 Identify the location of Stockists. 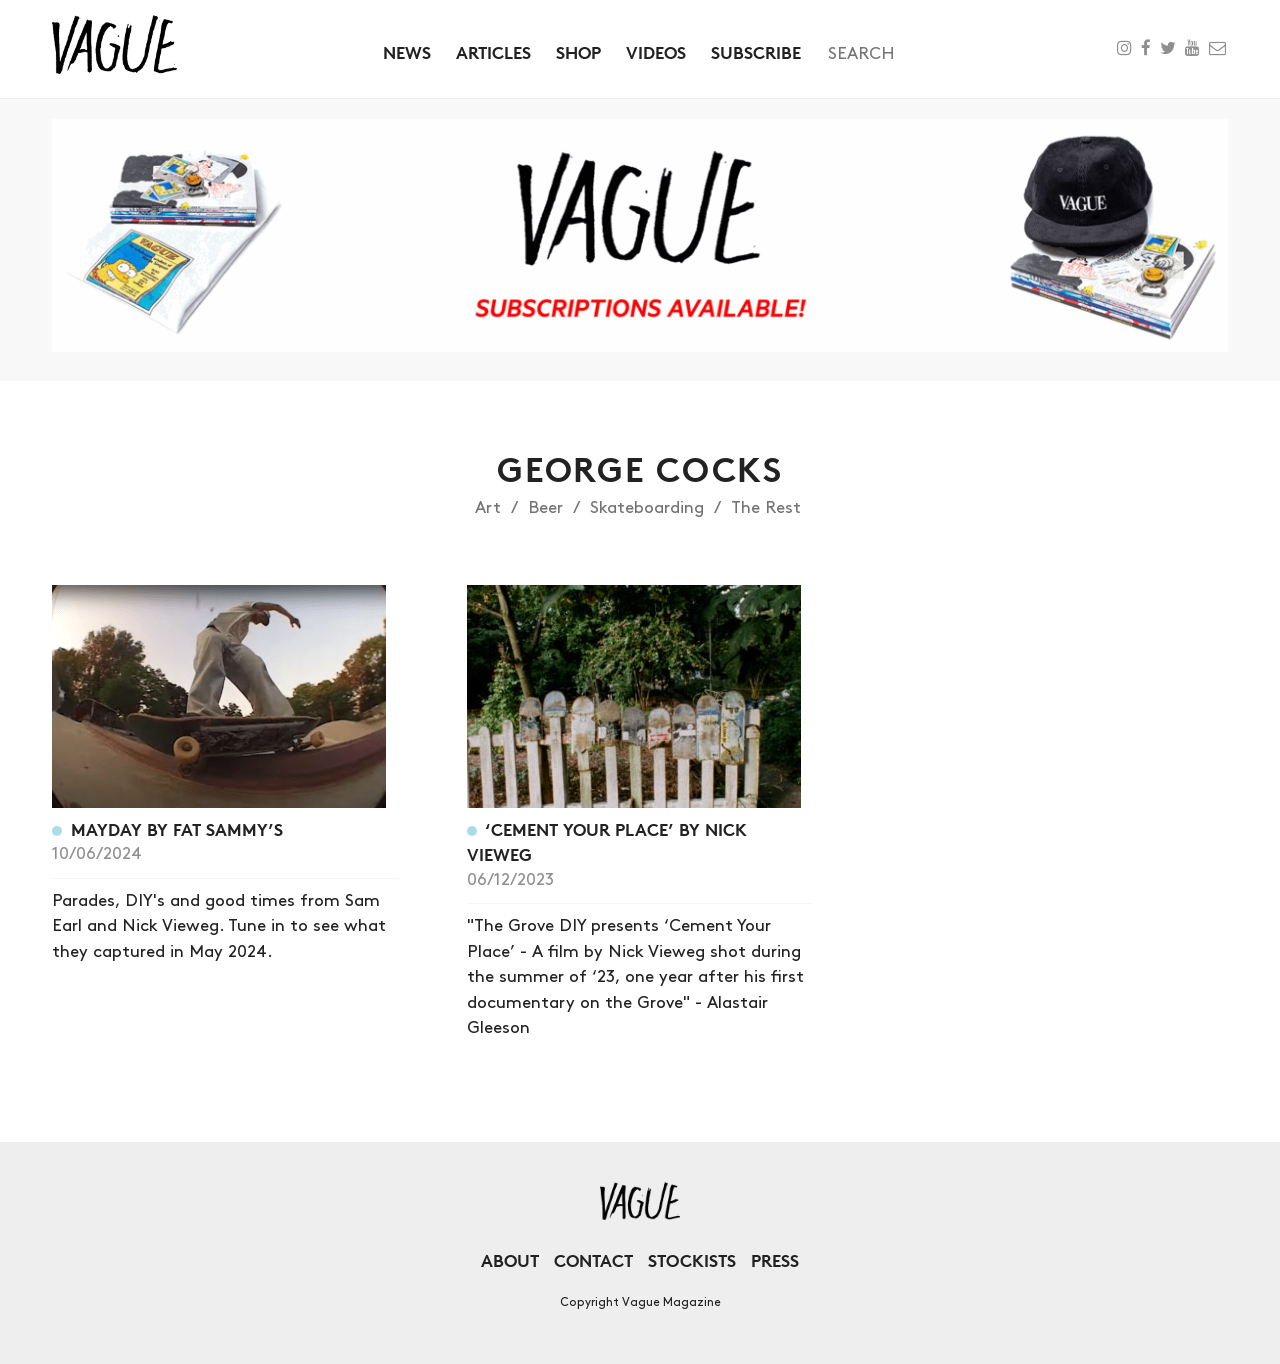
(692, 1260).